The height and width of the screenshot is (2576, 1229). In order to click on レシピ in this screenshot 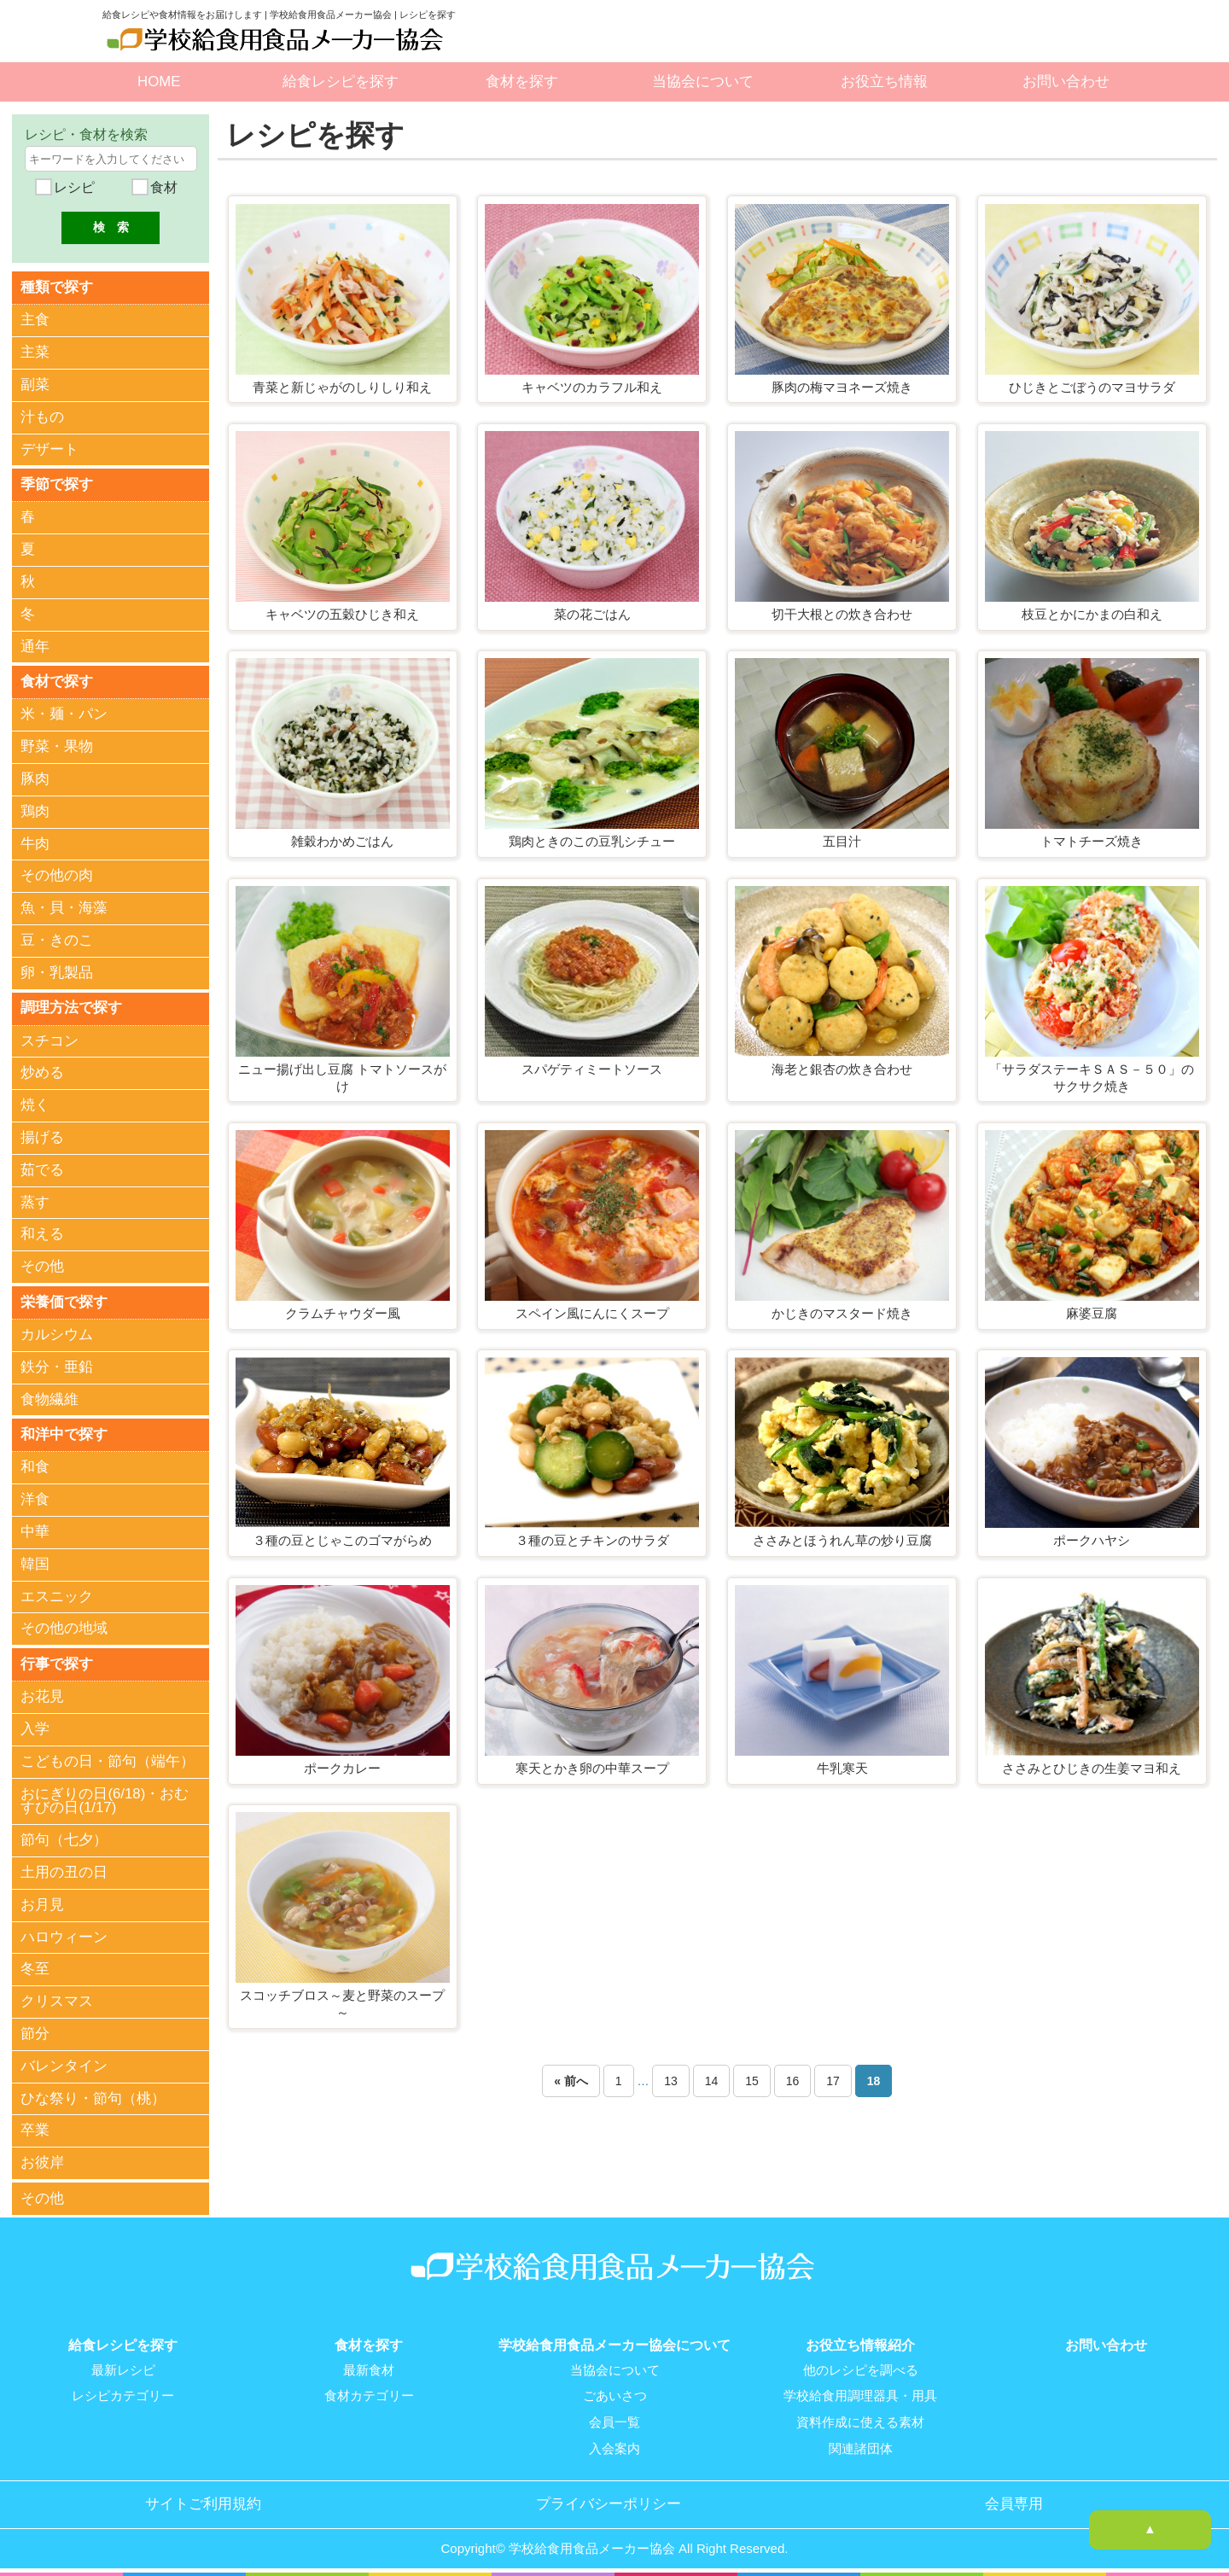, I will do `click(72, 187)`.